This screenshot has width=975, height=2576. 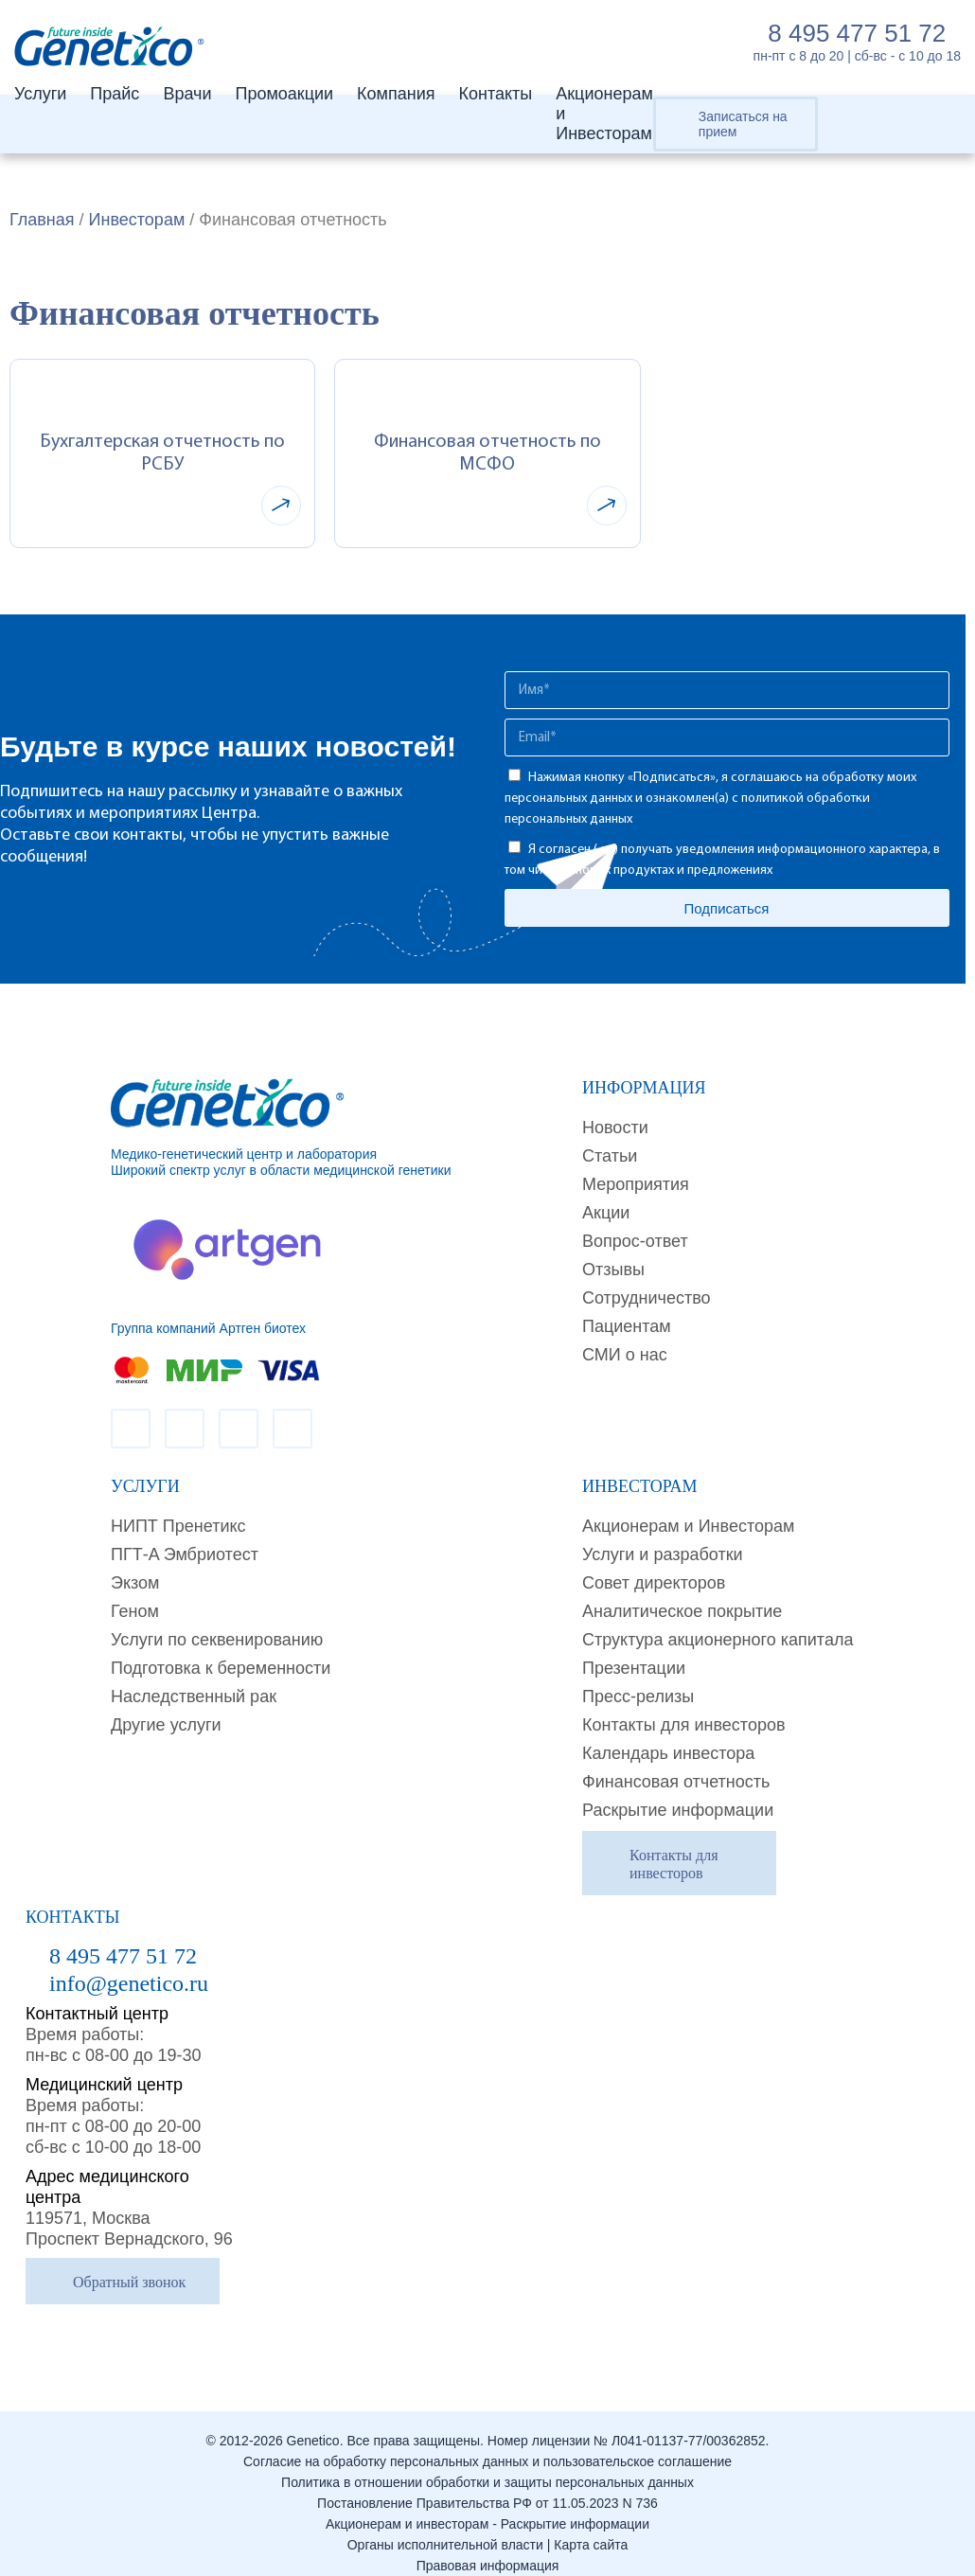 I want to click on Раскрытие информации, so click(x=677, y=1810).